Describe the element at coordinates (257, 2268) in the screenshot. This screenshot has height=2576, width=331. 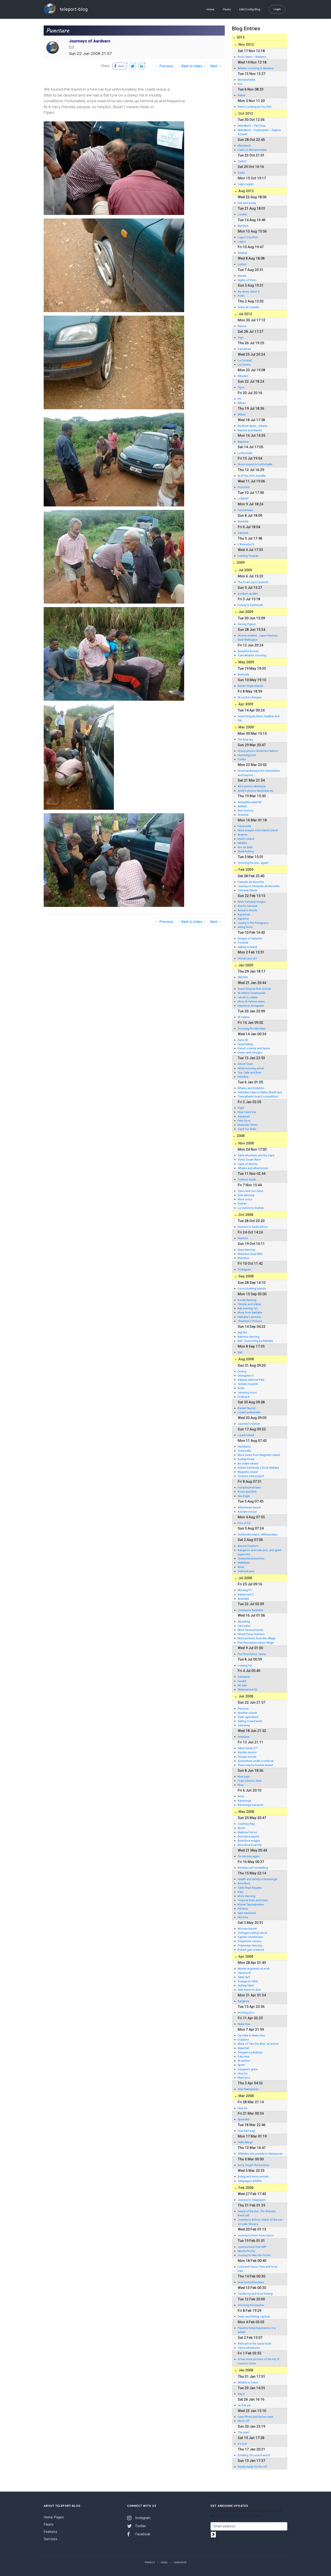
I see `Lima and Cusco, Peru and local train` at that location.